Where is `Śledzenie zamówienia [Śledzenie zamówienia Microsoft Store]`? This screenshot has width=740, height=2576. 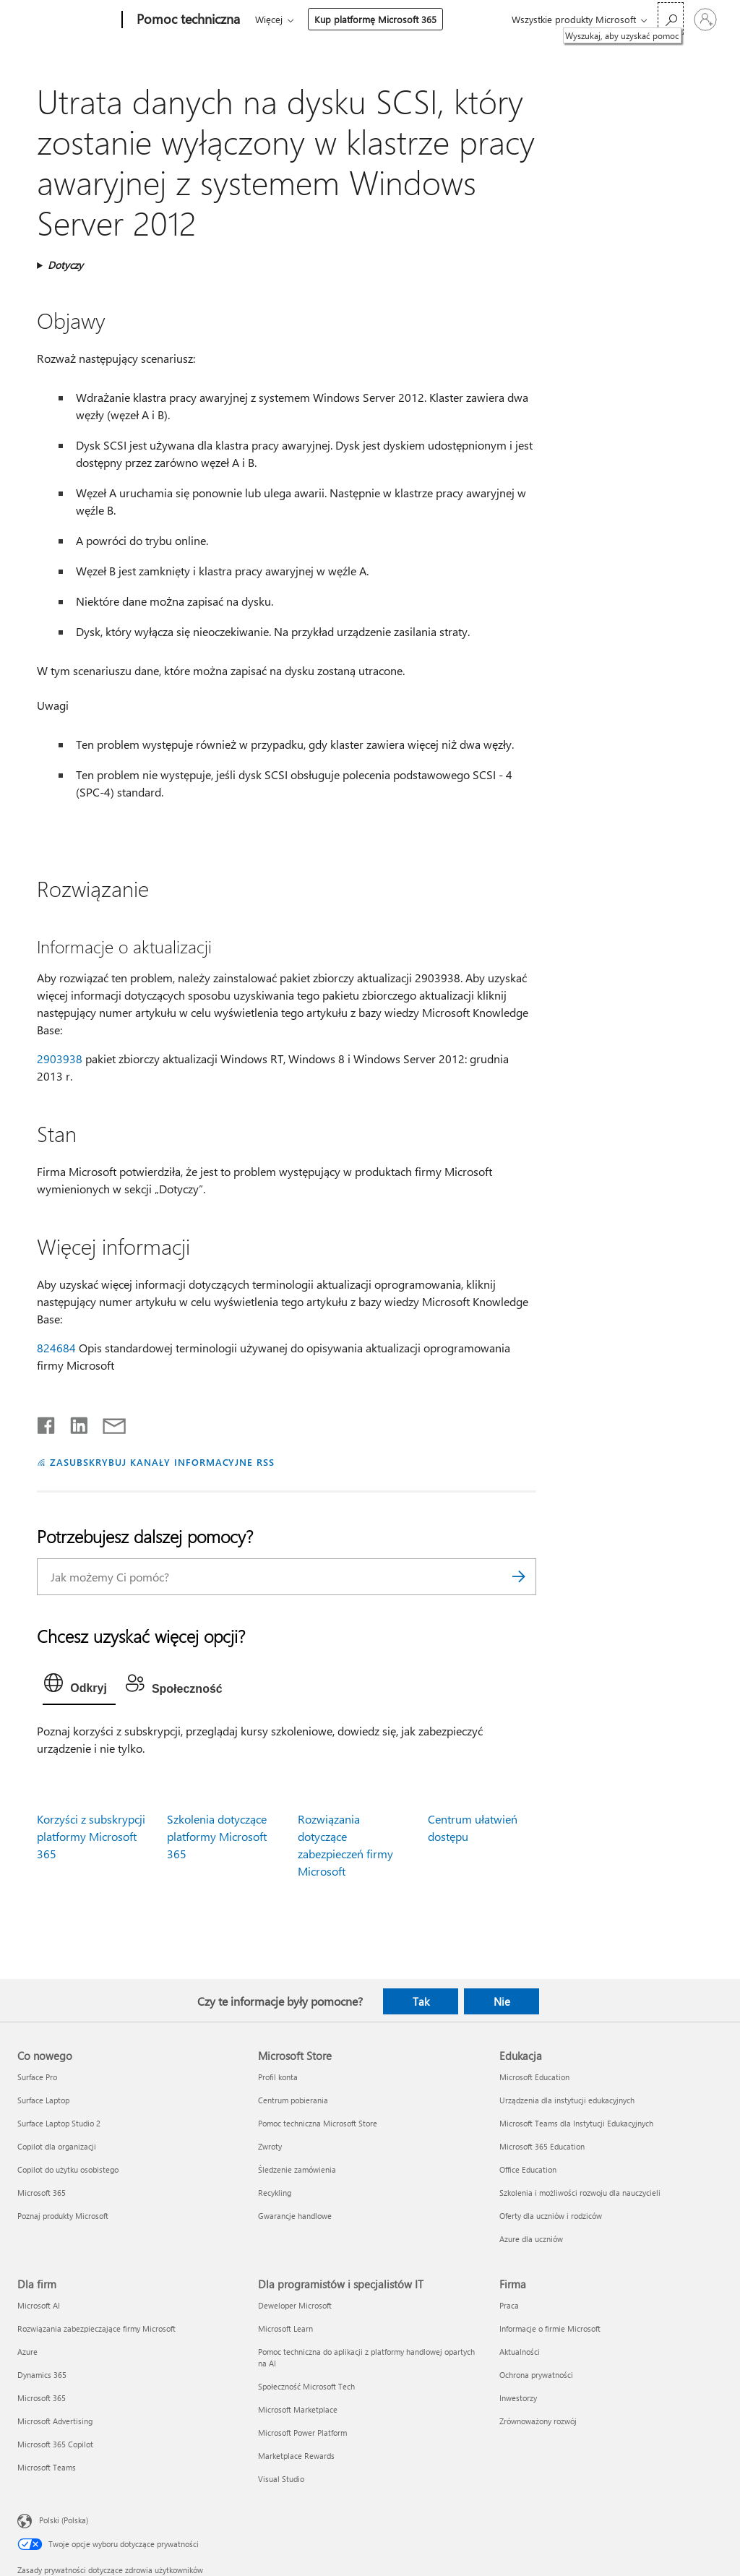 Śledzenie zamówienia [Śledzenie zamówienia Microsoft Store] is located at coordinates (297, 2169).